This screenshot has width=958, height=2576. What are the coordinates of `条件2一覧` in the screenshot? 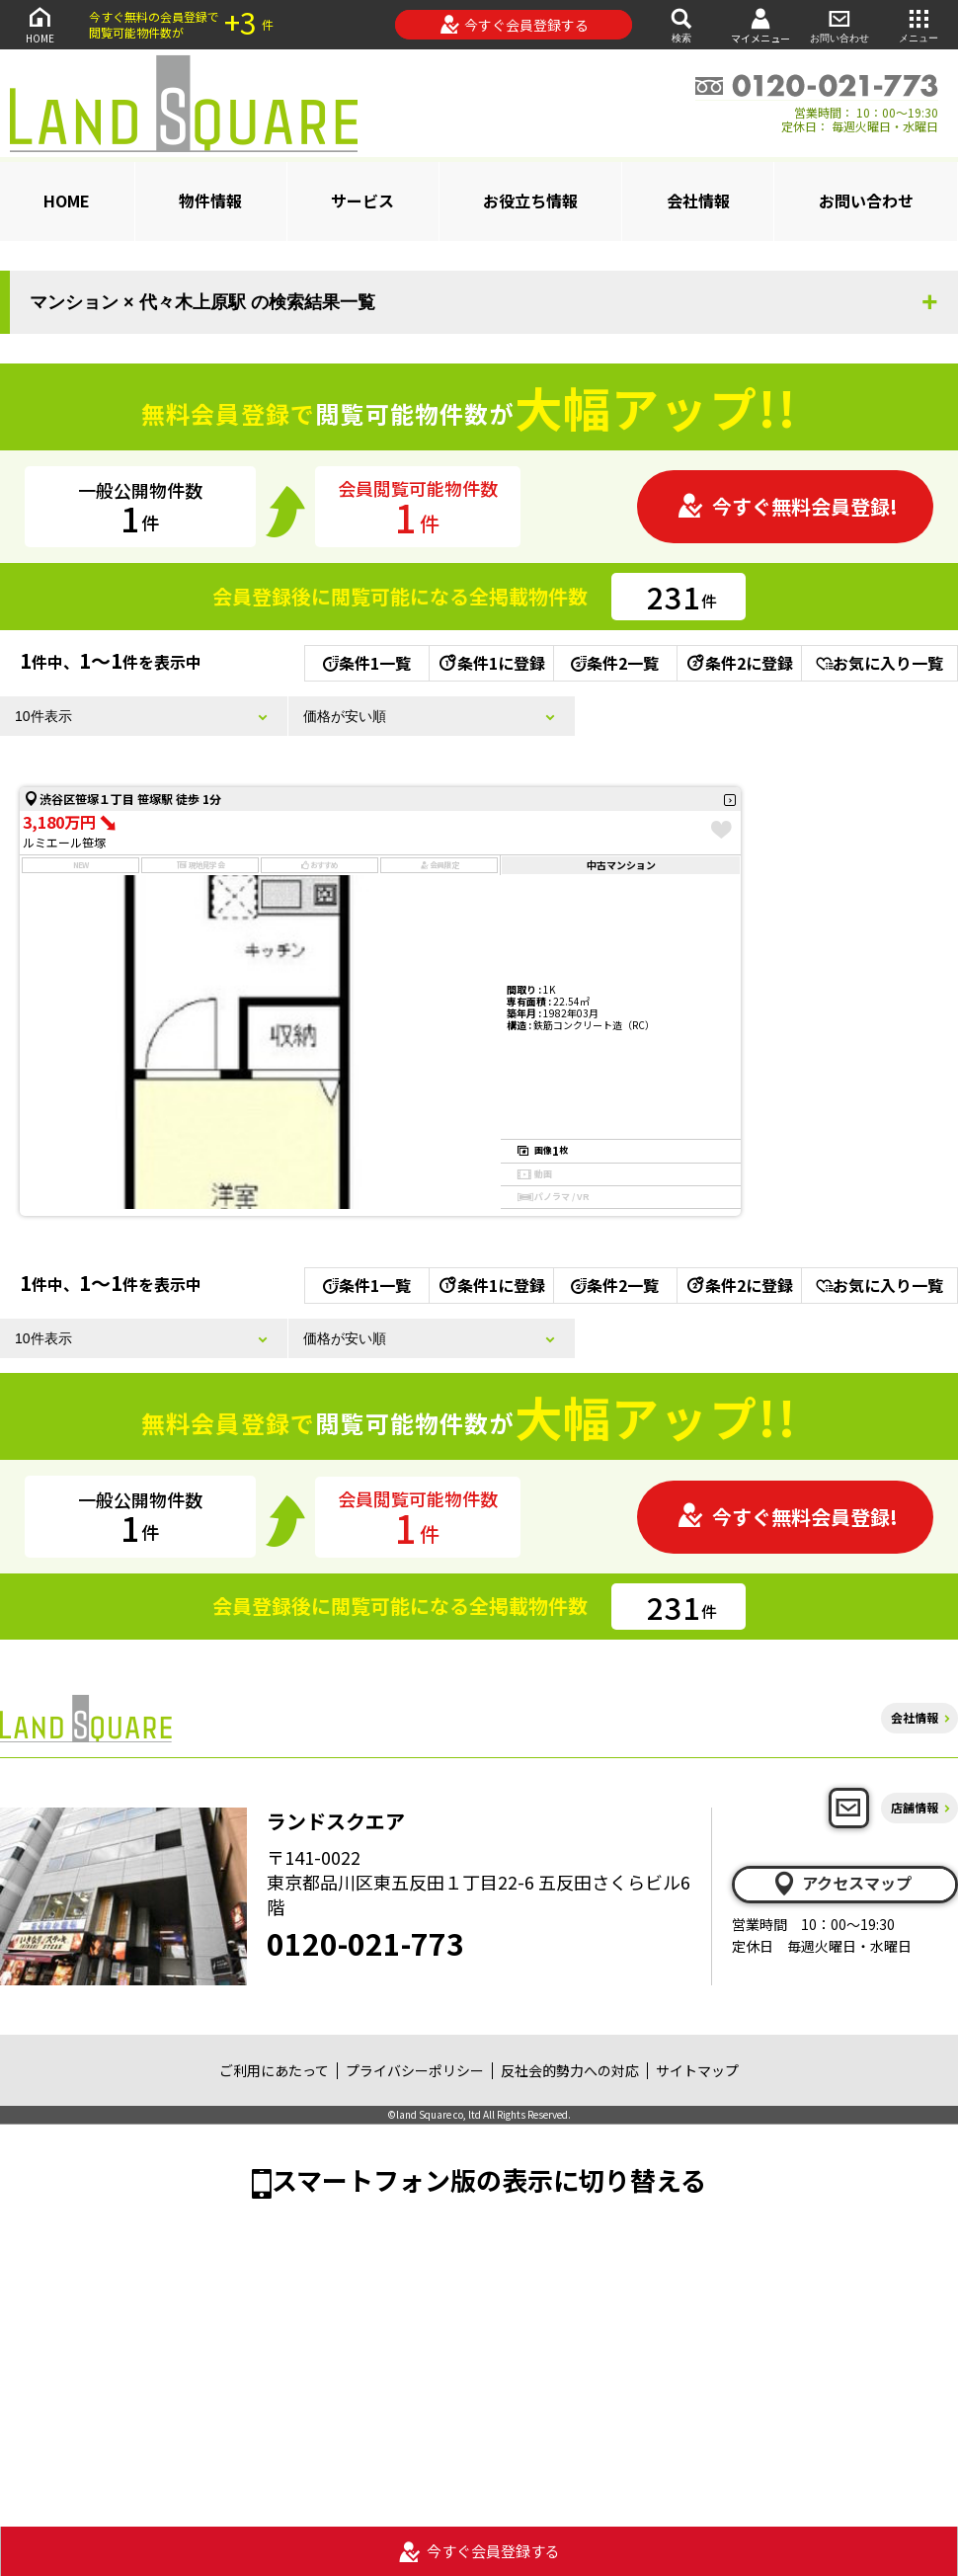 It's located at (615, 663).